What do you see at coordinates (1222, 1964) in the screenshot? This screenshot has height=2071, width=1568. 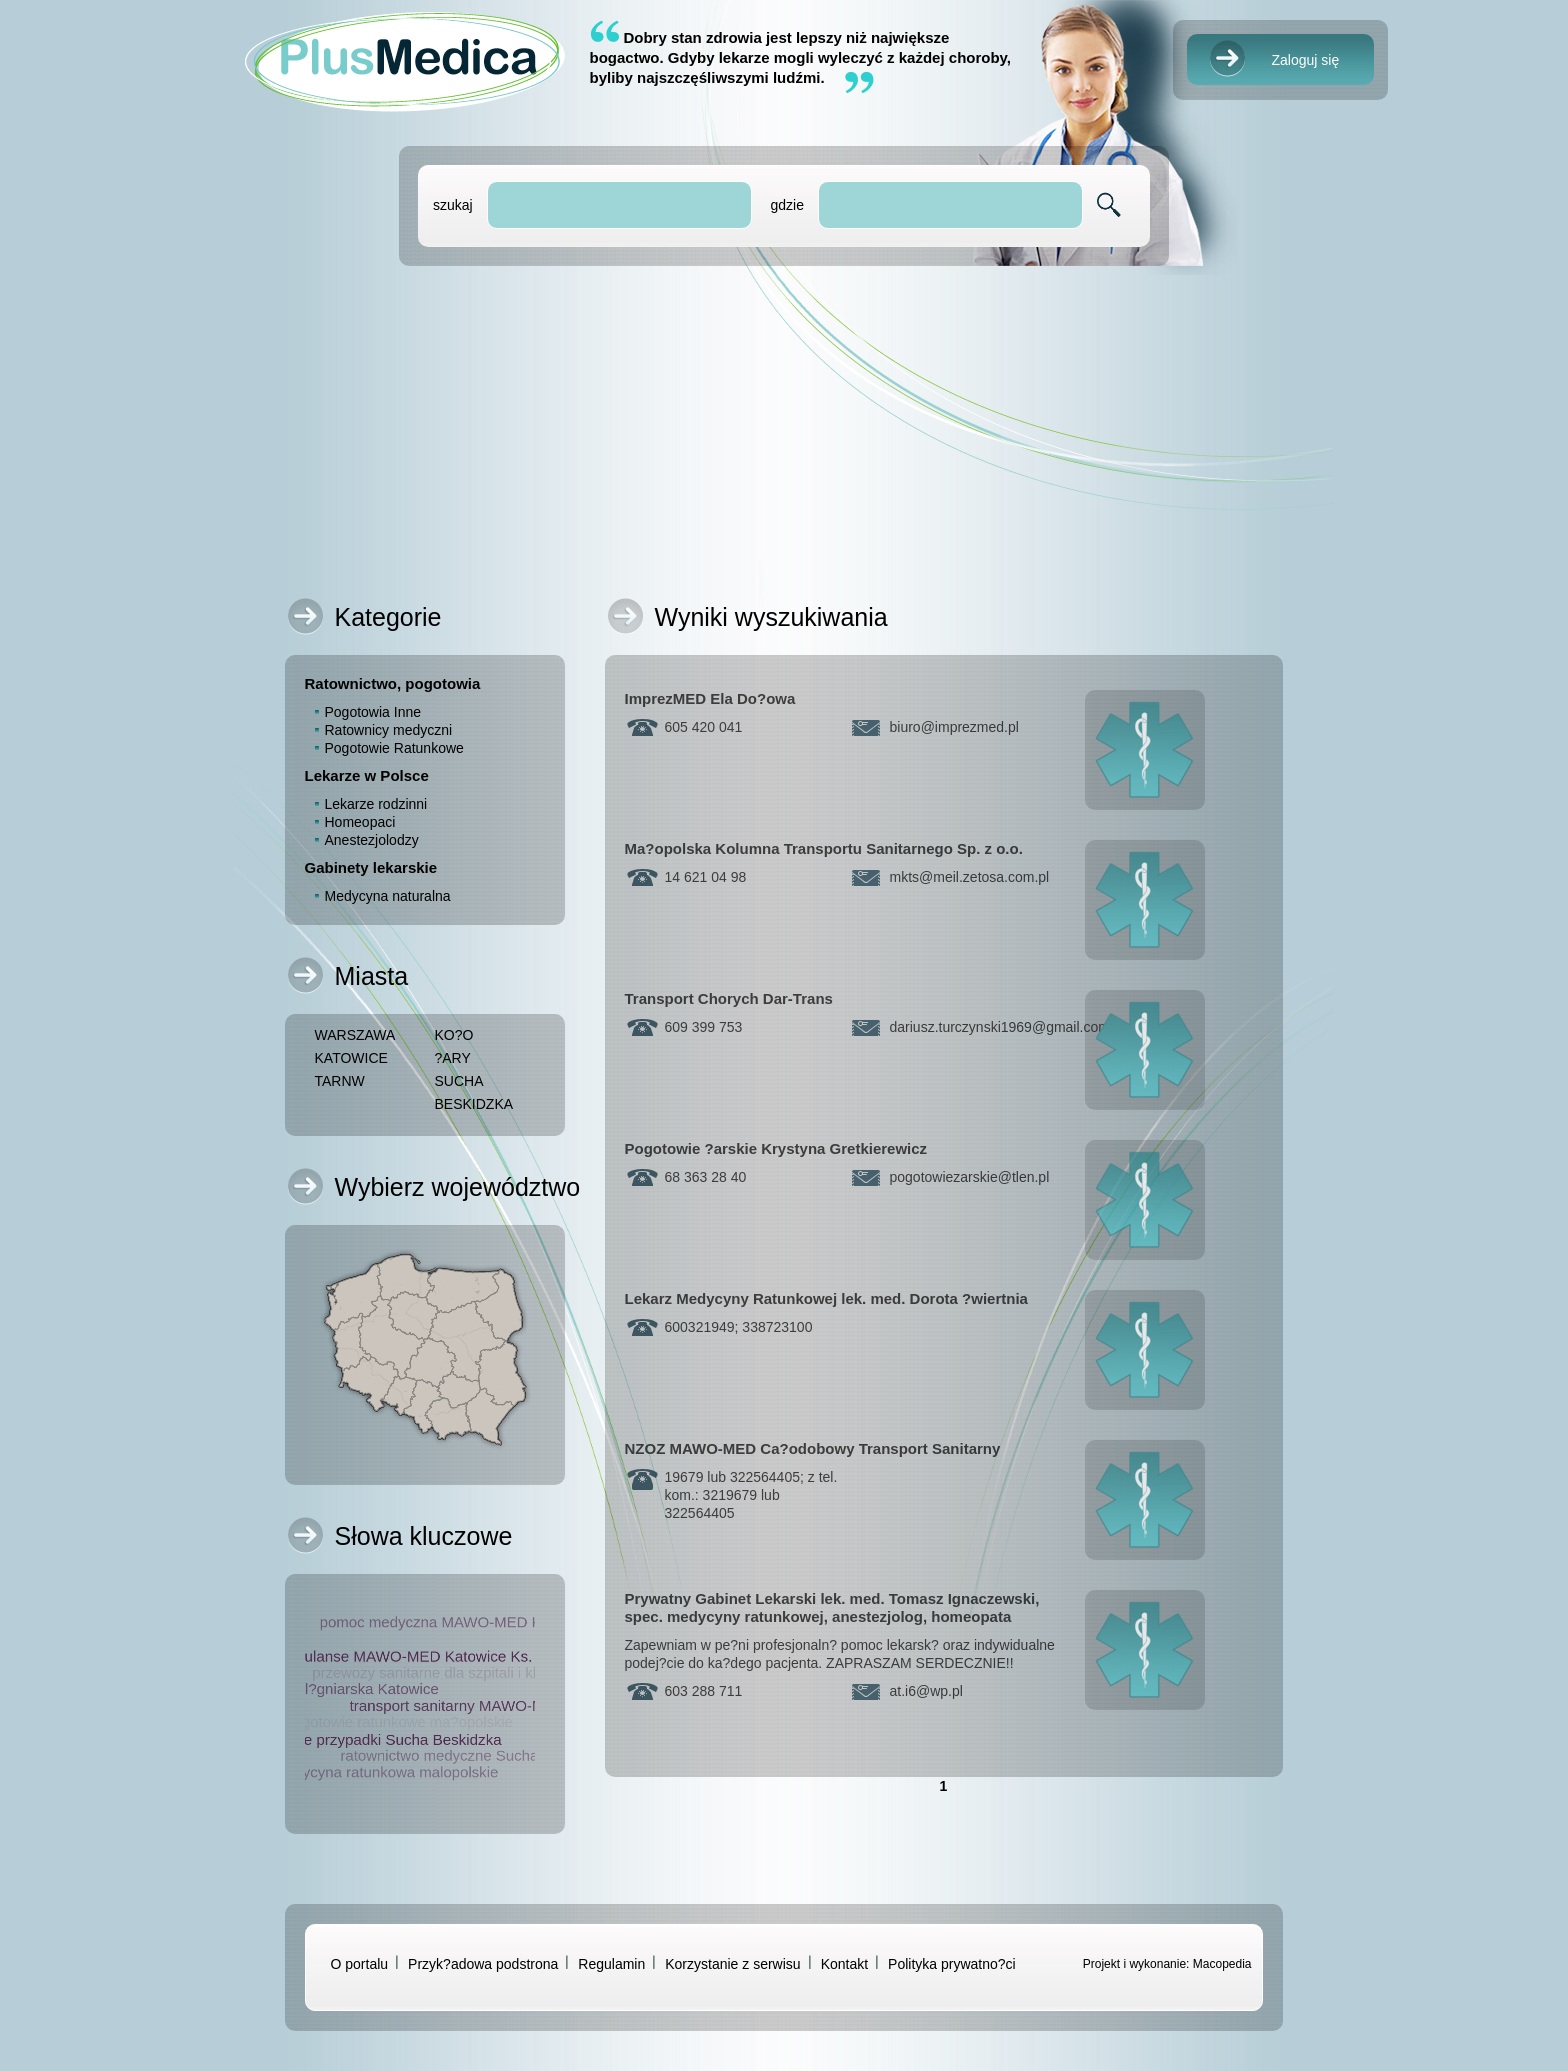 I see `Macopedia` at bounding box center [1222, 1964].